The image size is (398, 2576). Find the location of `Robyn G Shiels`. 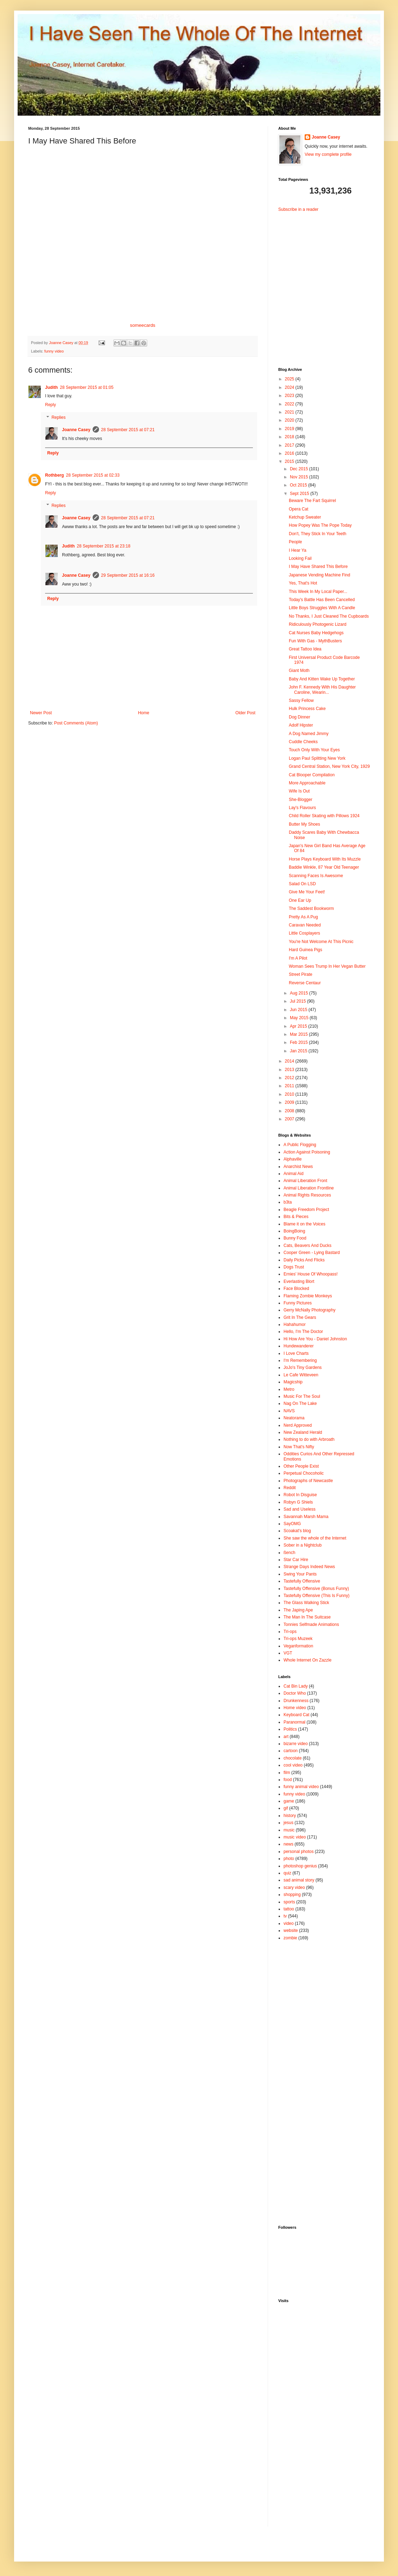

Robyn G Shiels is located at coordinates (298, 1502).